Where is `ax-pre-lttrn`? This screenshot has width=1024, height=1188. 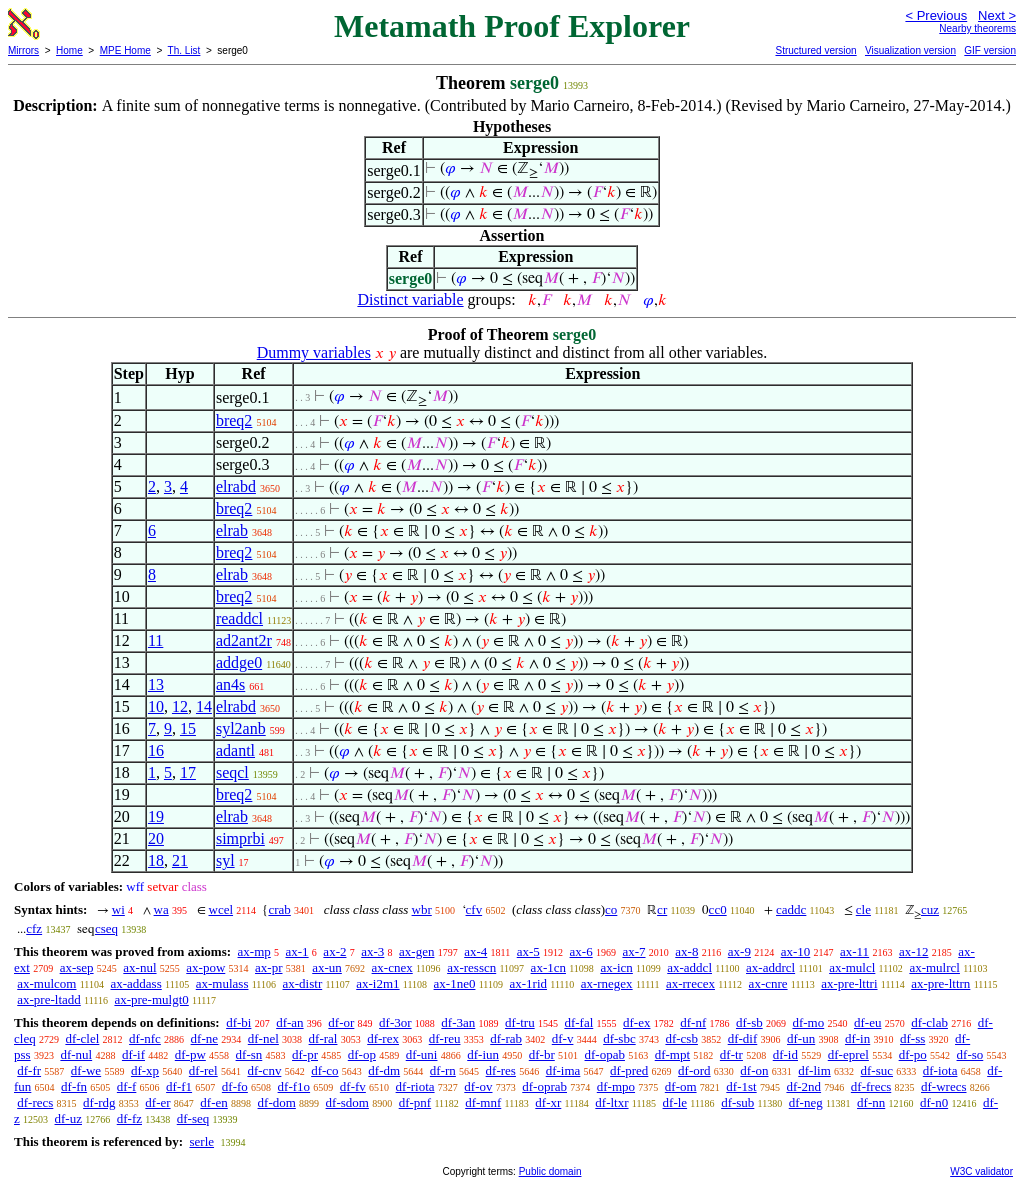 ax-pre-lttrn is located at coordinates (940, 983).